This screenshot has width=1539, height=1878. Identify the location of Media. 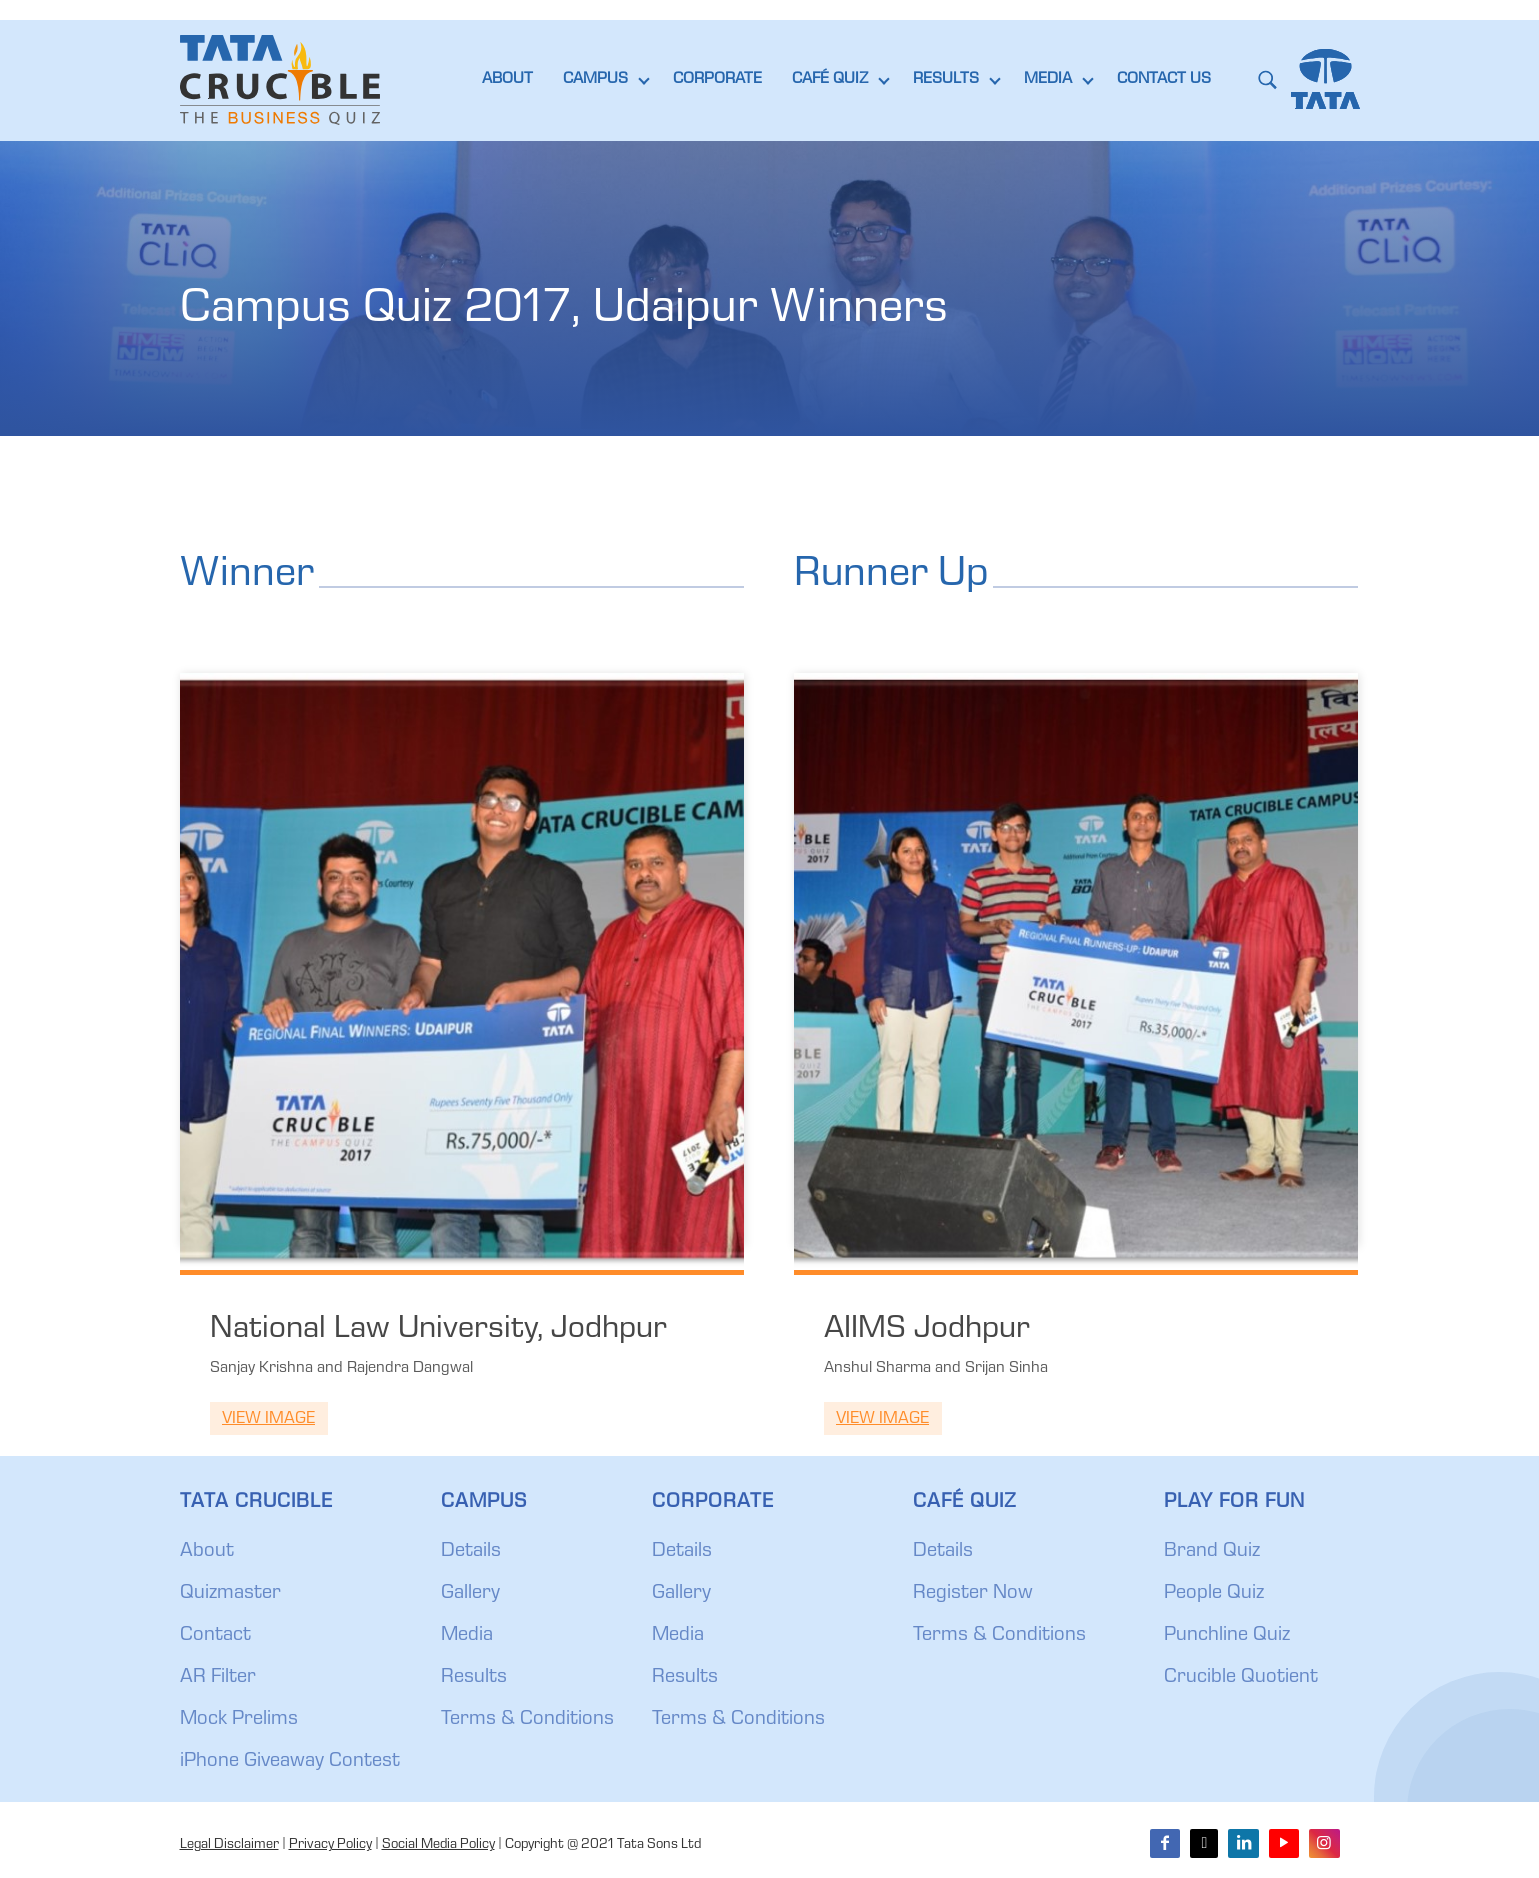
(467, 1636).